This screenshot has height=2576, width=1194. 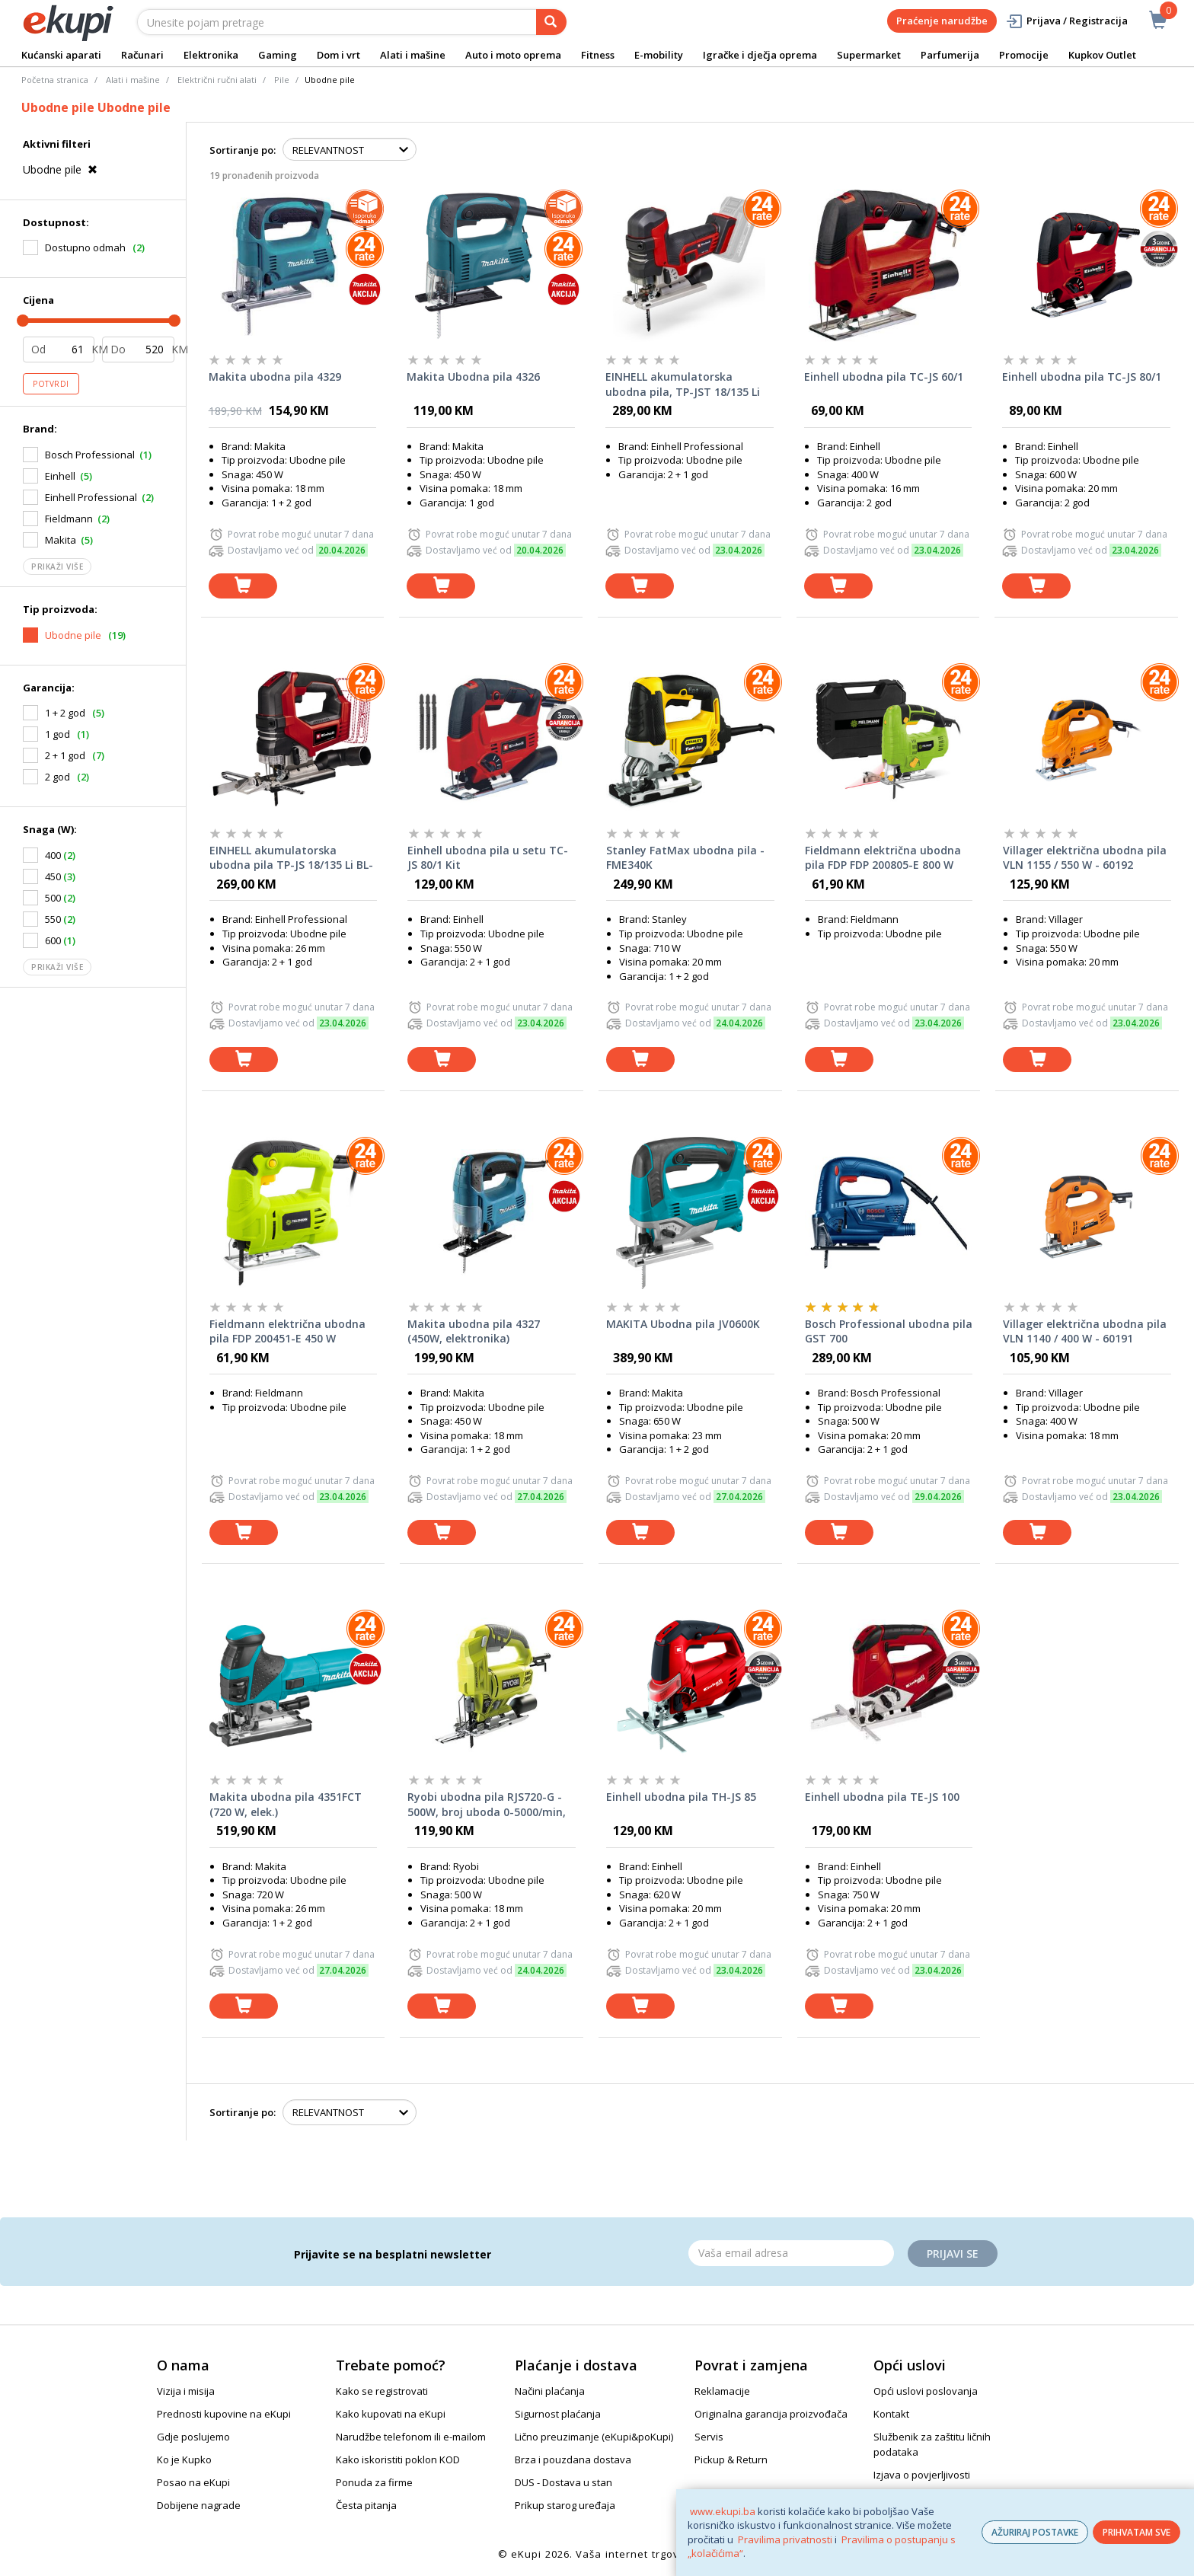 What do you see at coordinates (1085, 1331) in the screenshot?
I see `Villager električna ubodna pila VLN 1140 / 400 W - 60191` at bounding box center [1085, 1331].